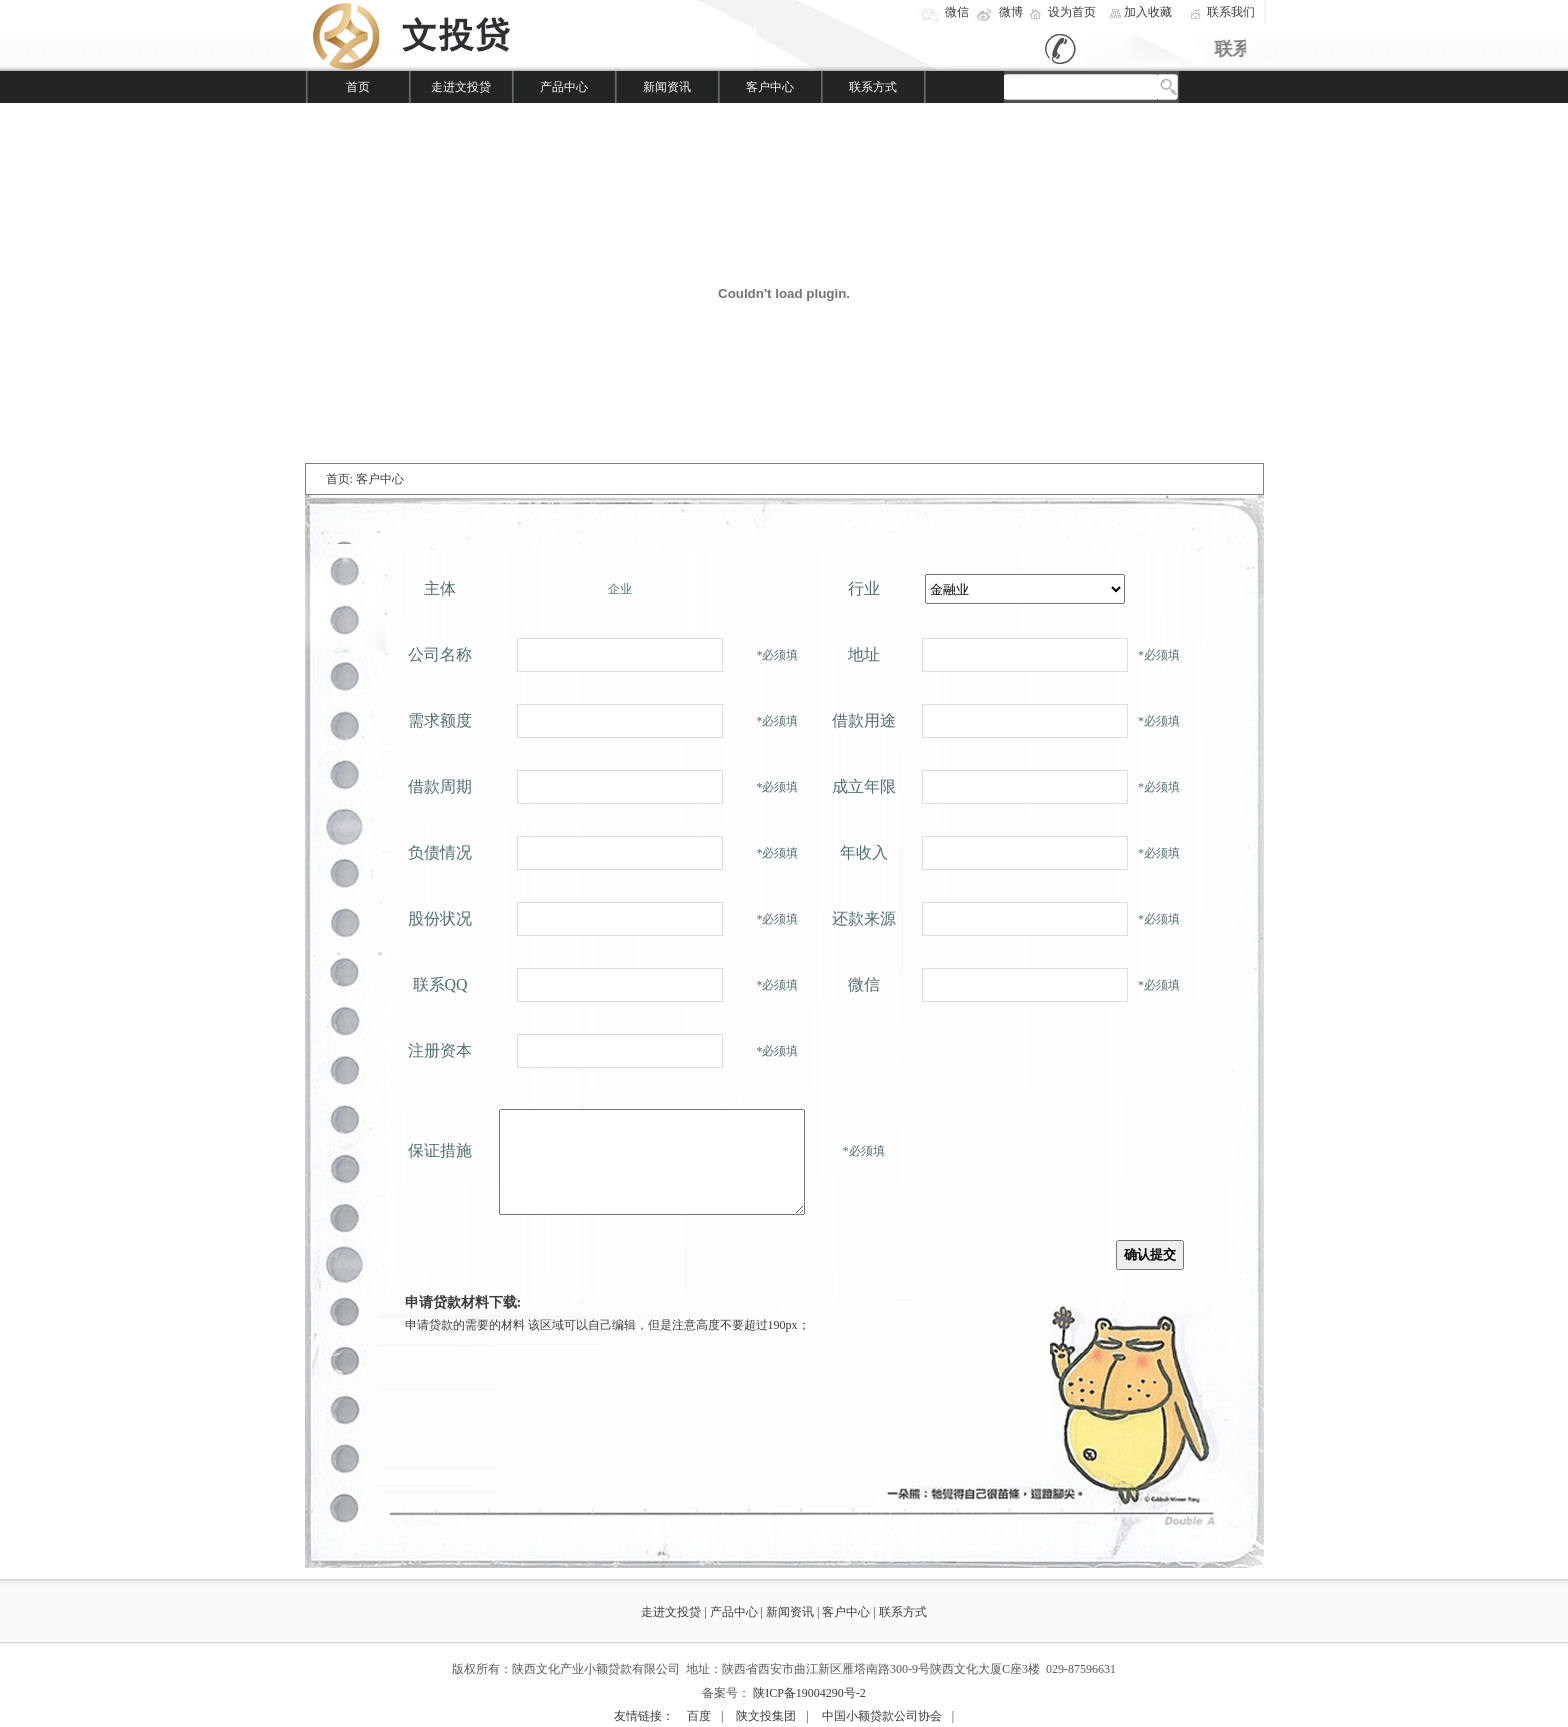 The image size is (1568, 1727). Describe the element at coordinates (667, 87) in the screenshot. I see `新闻资讯` at that location.